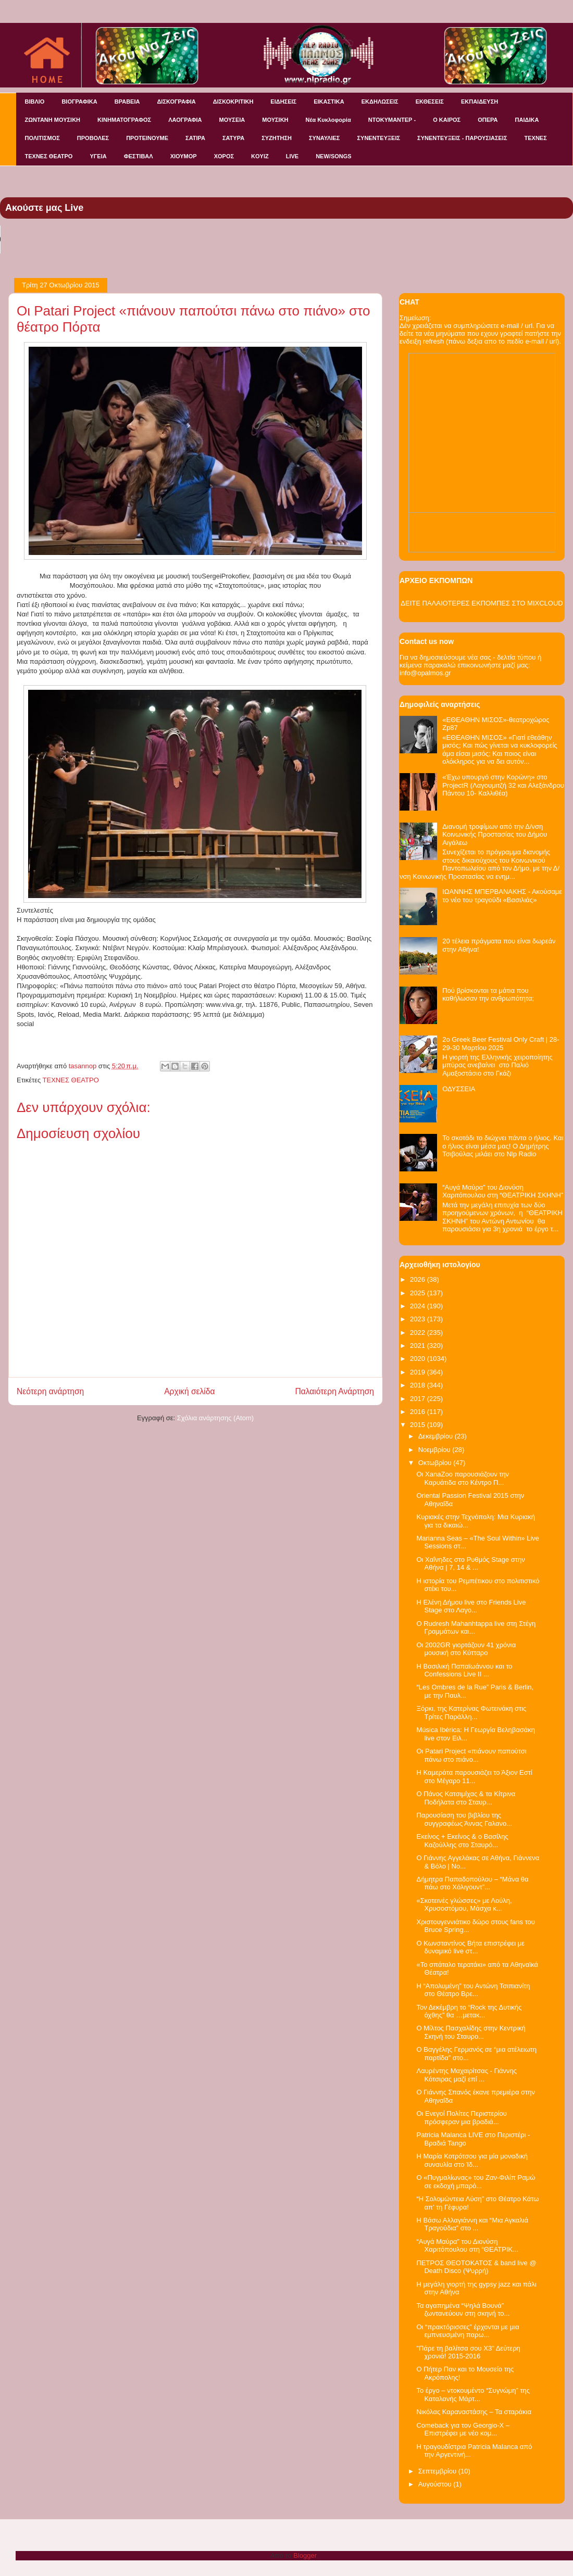  What do you see at coordinates (479, 101) in the screenshot?
I see `ΕΚΠΑΙΔΕΥΣΗ` at bounding box center [479, 101].